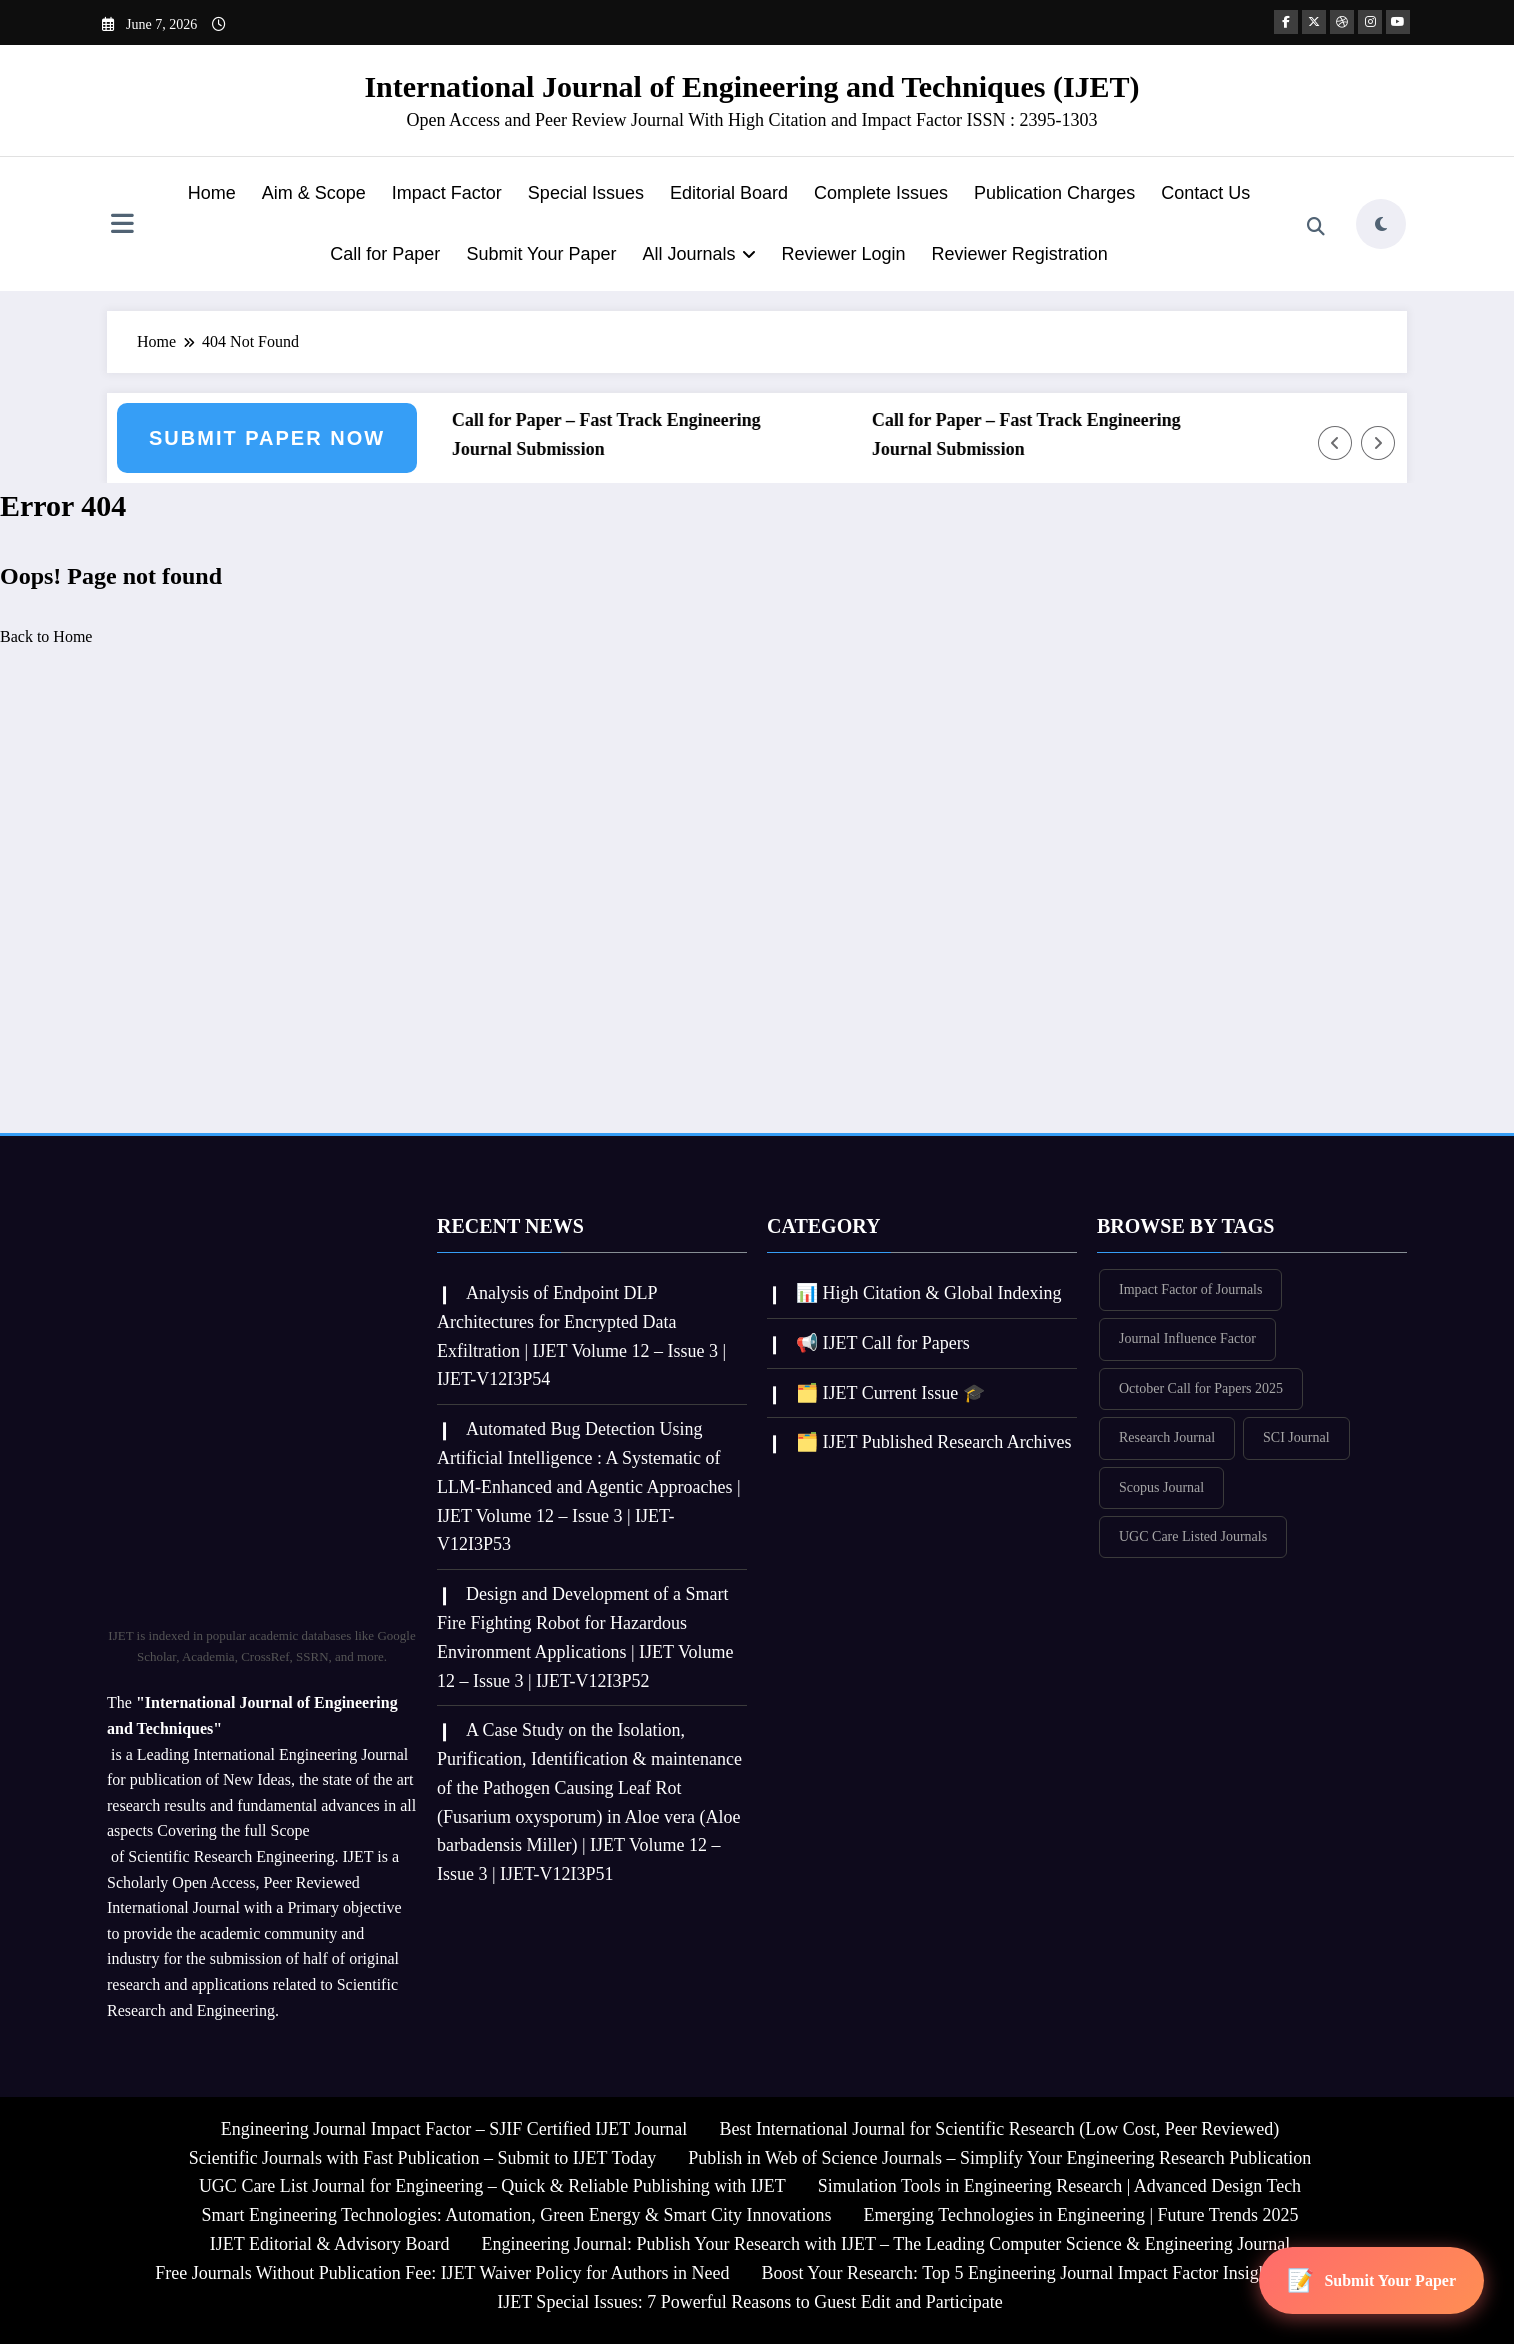 The height and width of the screenshot is (2344, 1514). What do you see at coordinates (885, 2244) in the screenshot?
I see `Engineering Journal: Publish Your Research with IJET – The Leading Computer Science & Engineering Journal` at bounding box center [885, 2244].